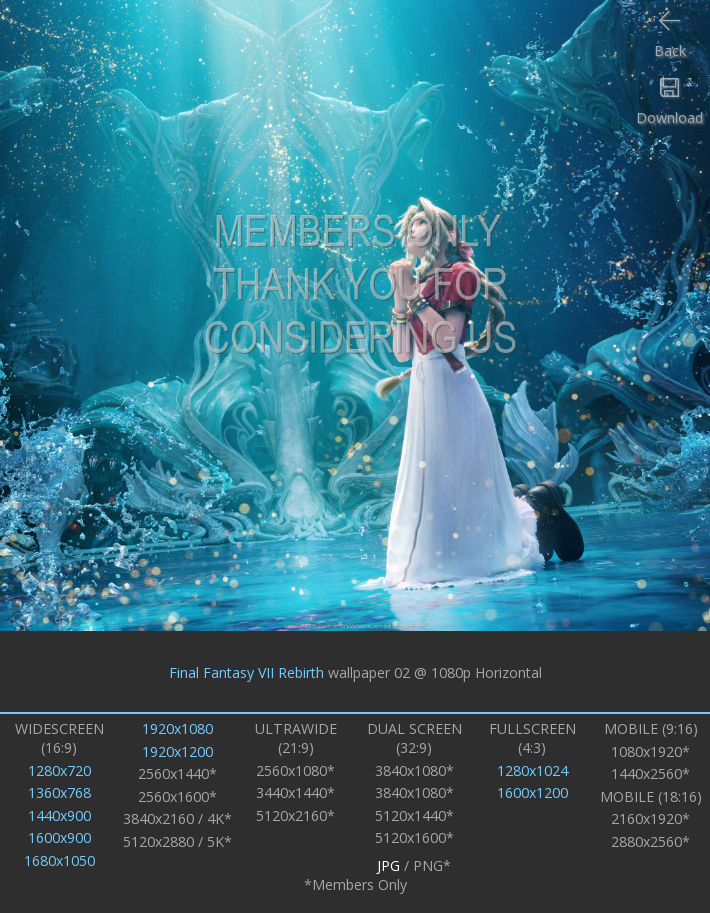  Describe the element at coordinates (59, 815) in the screenshot. I see `1440x900` at that location.